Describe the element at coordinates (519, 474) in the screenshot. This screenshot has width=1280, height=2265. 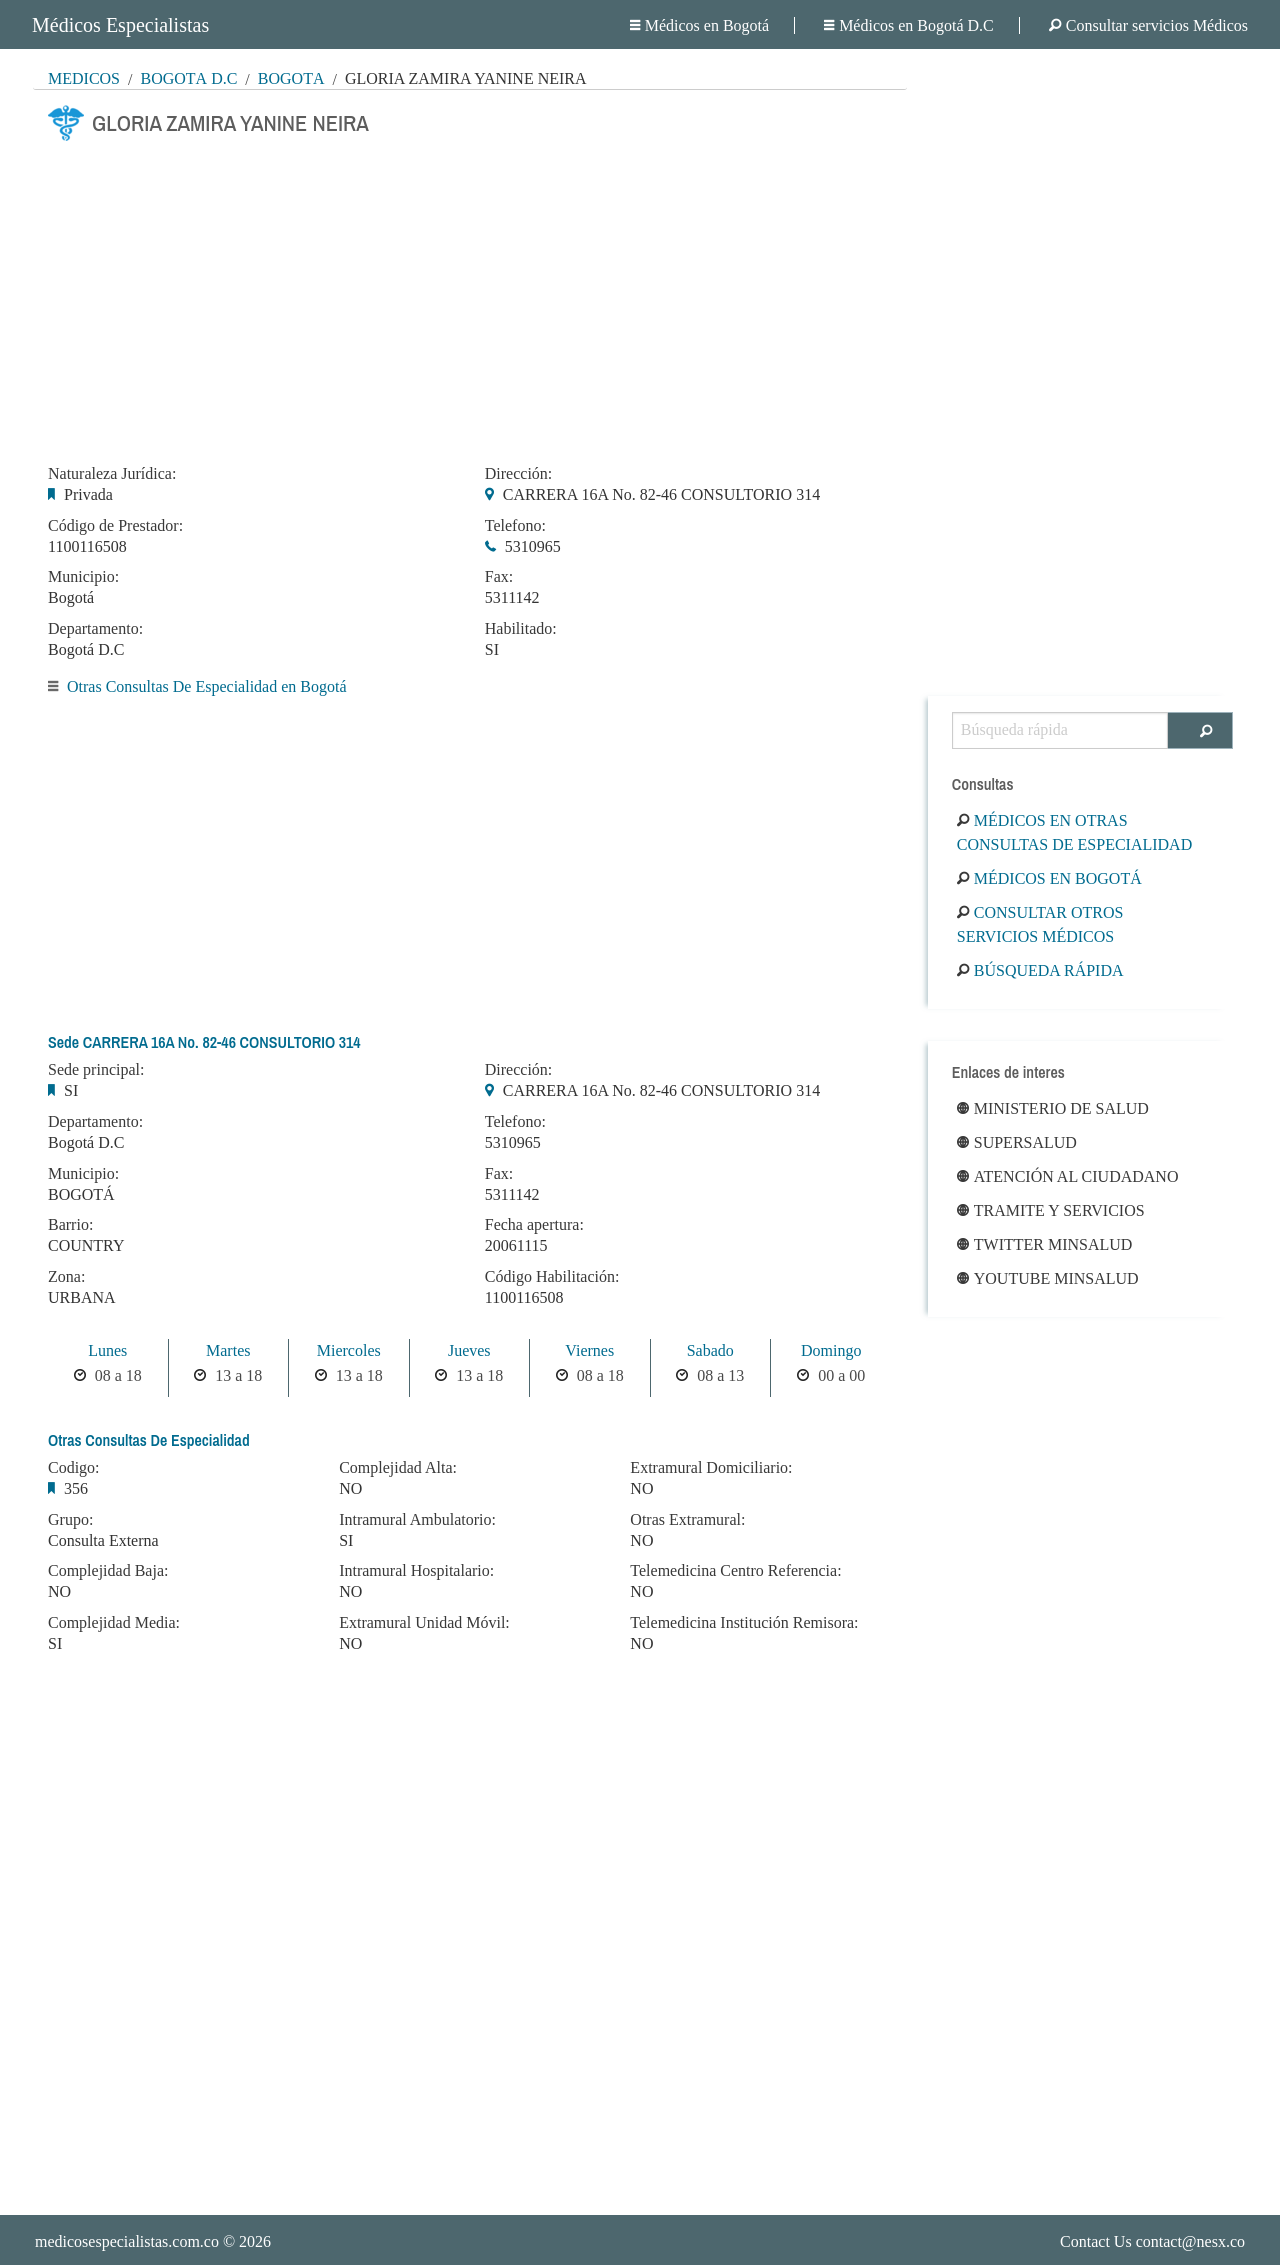
I see `Dirección:` at that location.